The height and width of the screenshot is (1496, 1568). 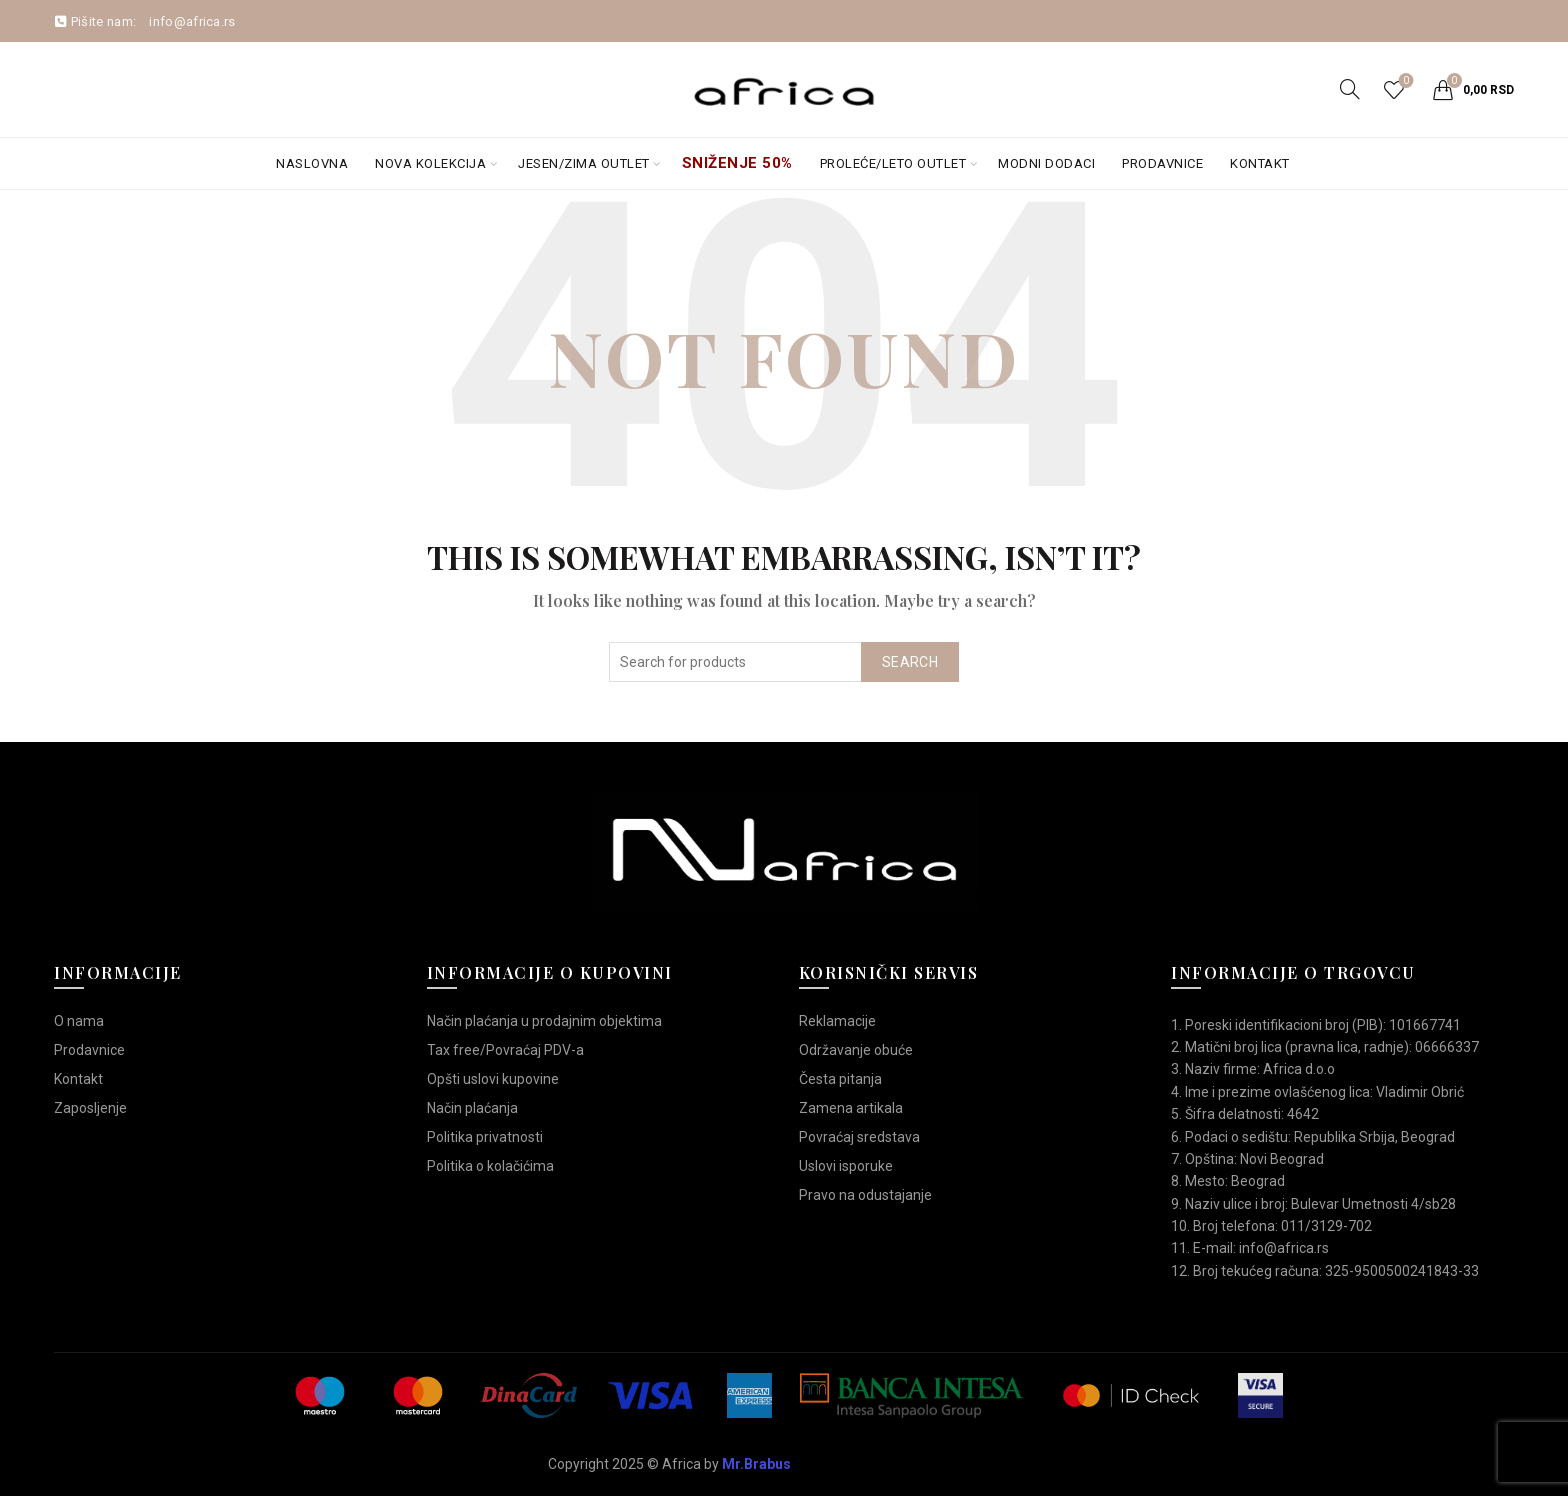 What do you see at coordinates (430, 163) in the screenshot?
I see `Nova kolekcija` at bounding box center [430, 163].